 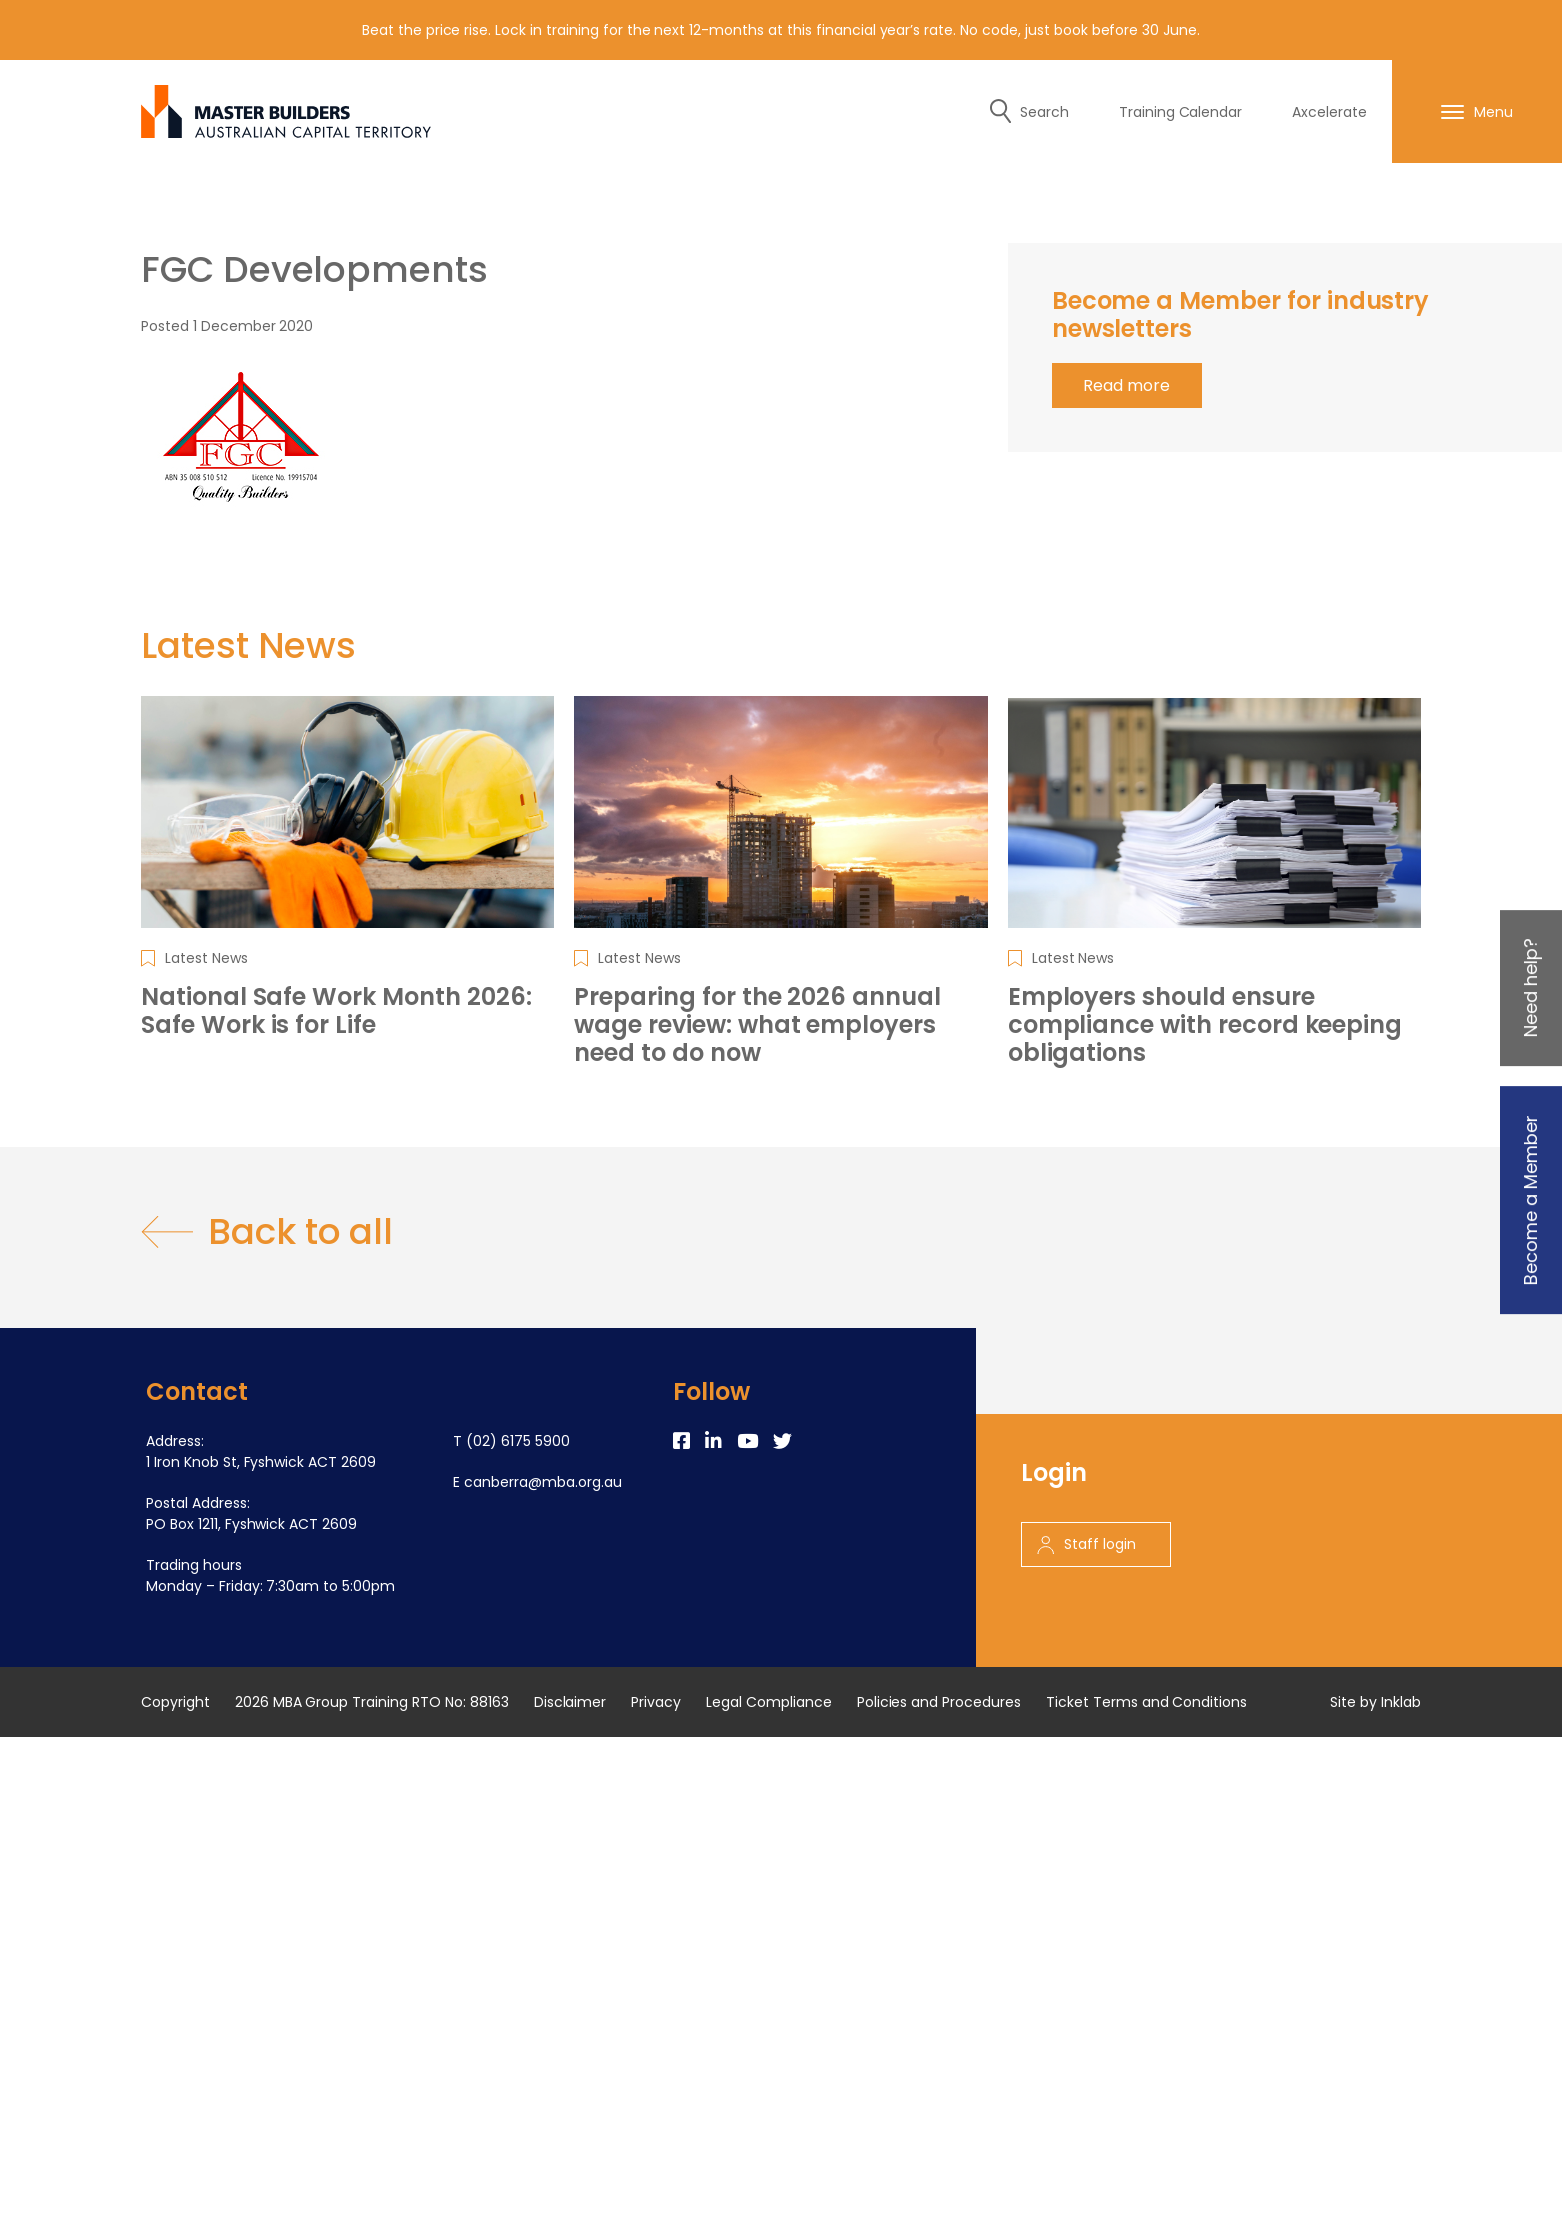 I want to click on Latest News, so click(x=206, y=958).